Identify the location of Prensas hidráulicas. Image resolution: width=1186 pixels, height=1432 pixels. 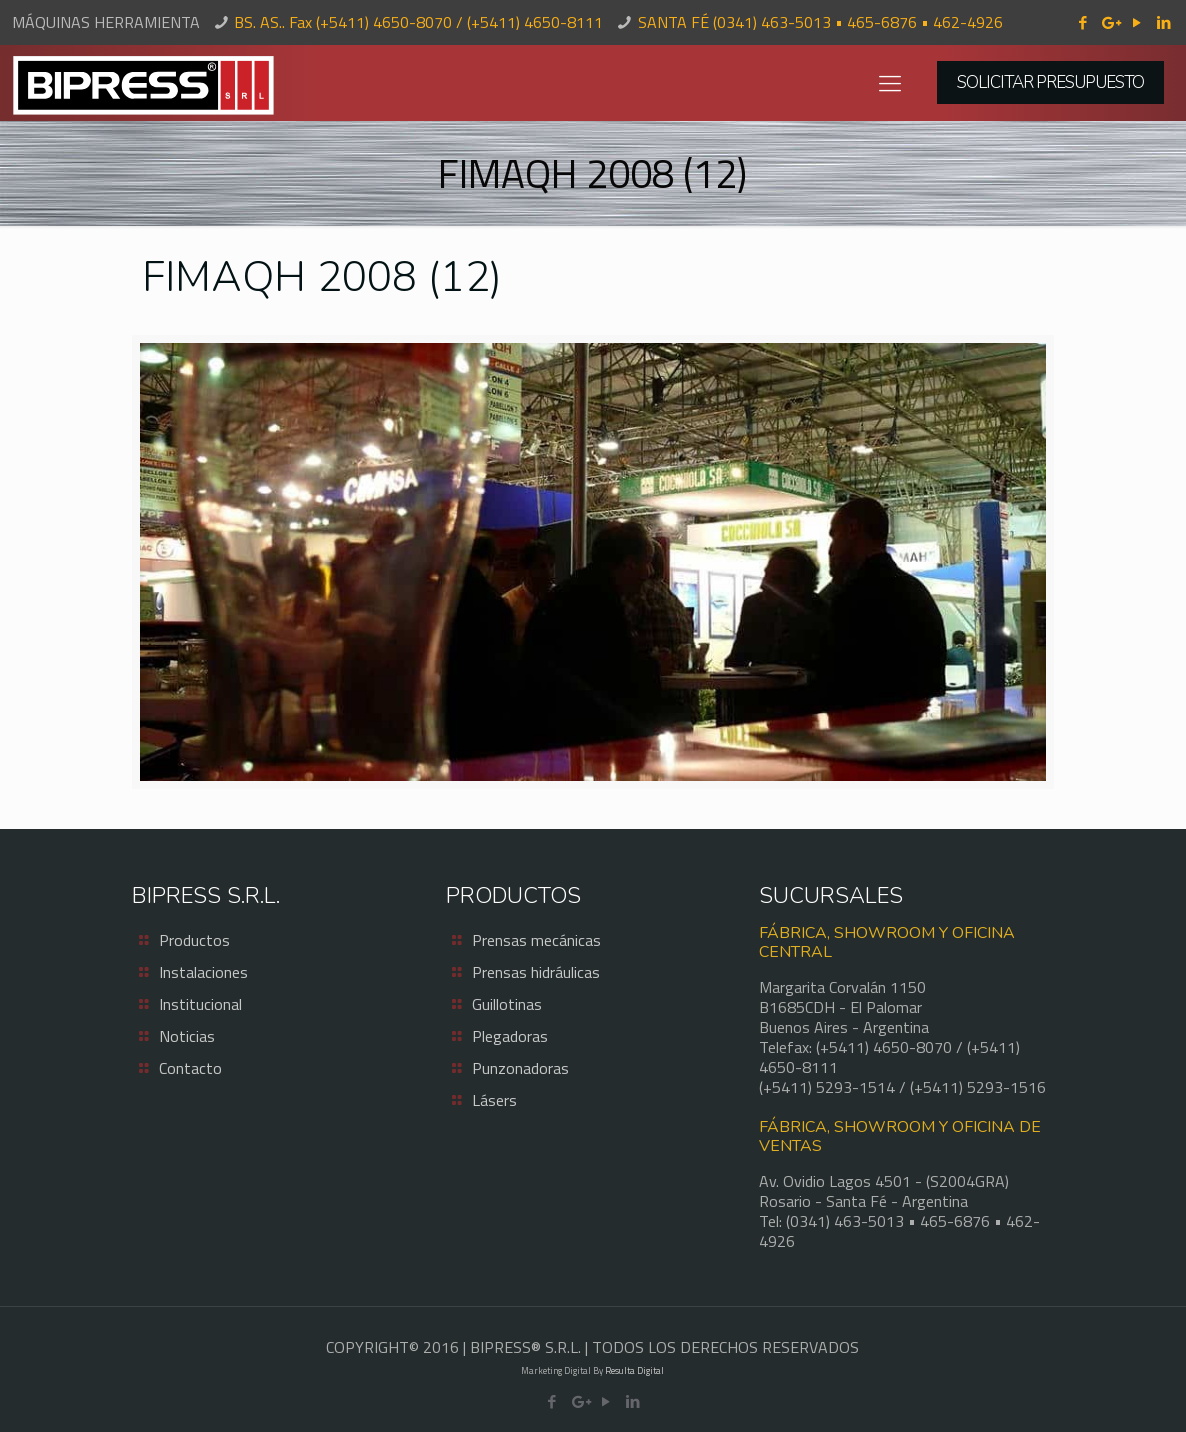
(536, 972).